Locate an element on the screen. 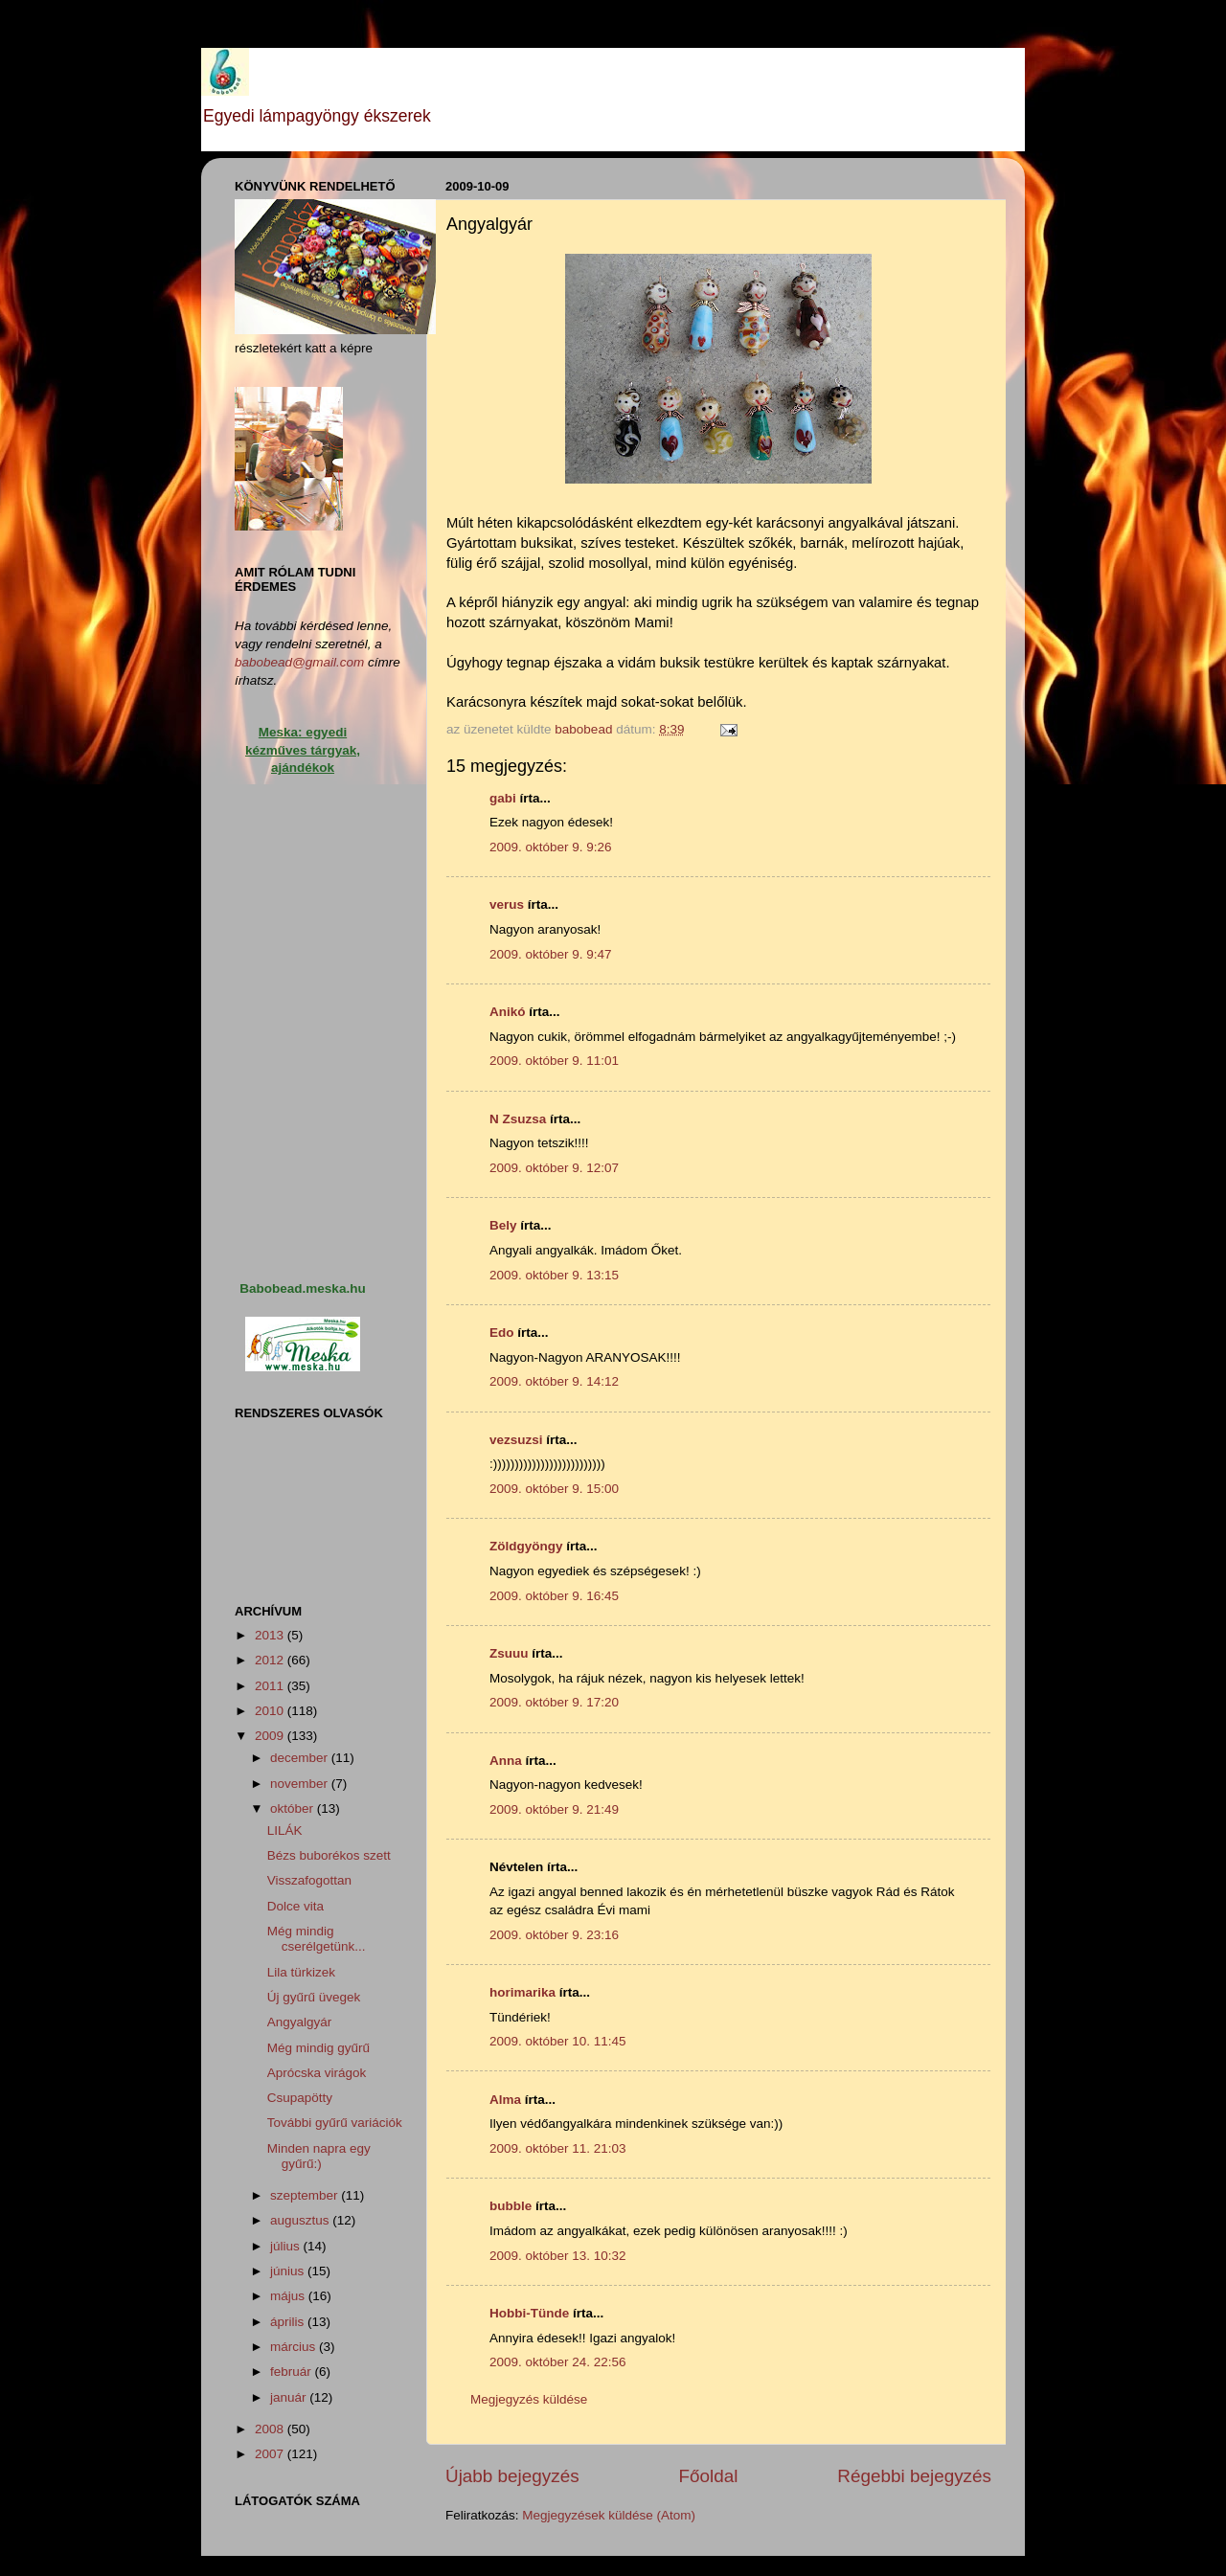 The width and height of the screenshot is (1226, 2576). verus is located at coordinates (506, 904).